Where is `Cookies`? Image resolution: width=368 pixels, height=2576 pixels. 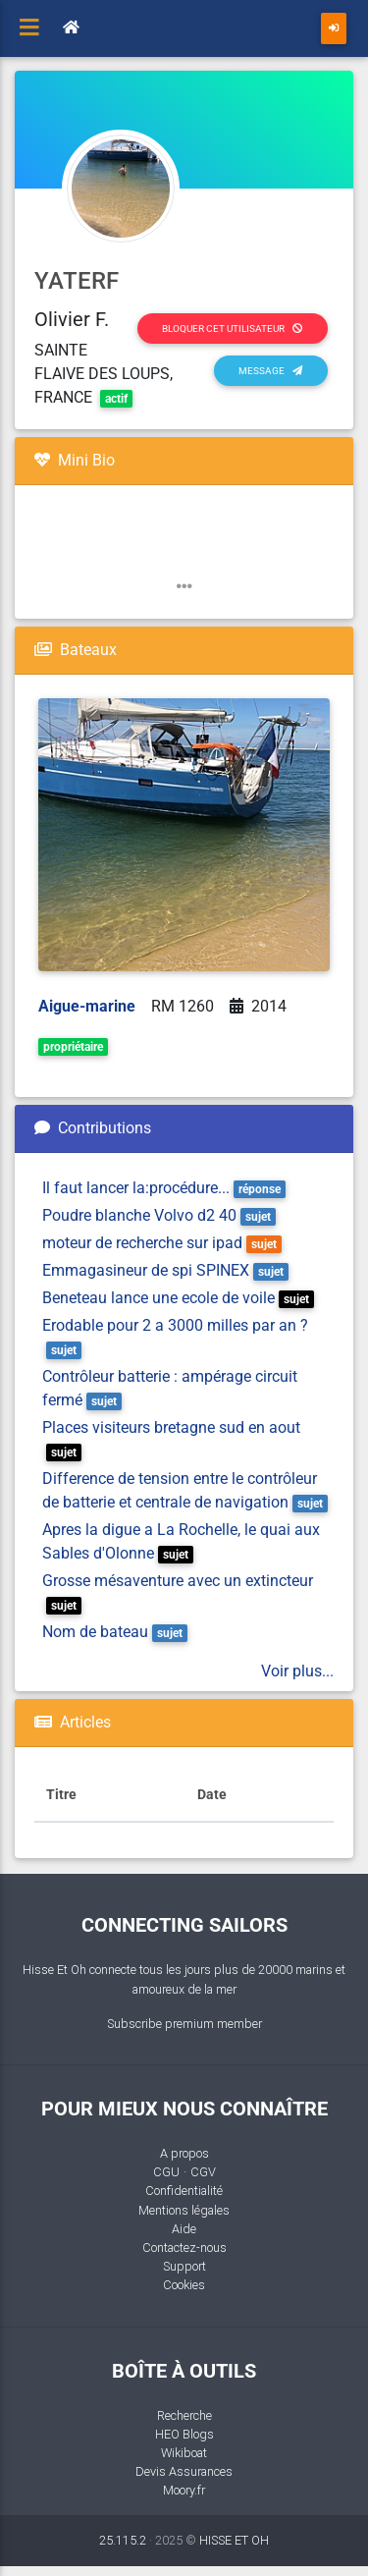
Cookies is located at coordinates (184, 2284).